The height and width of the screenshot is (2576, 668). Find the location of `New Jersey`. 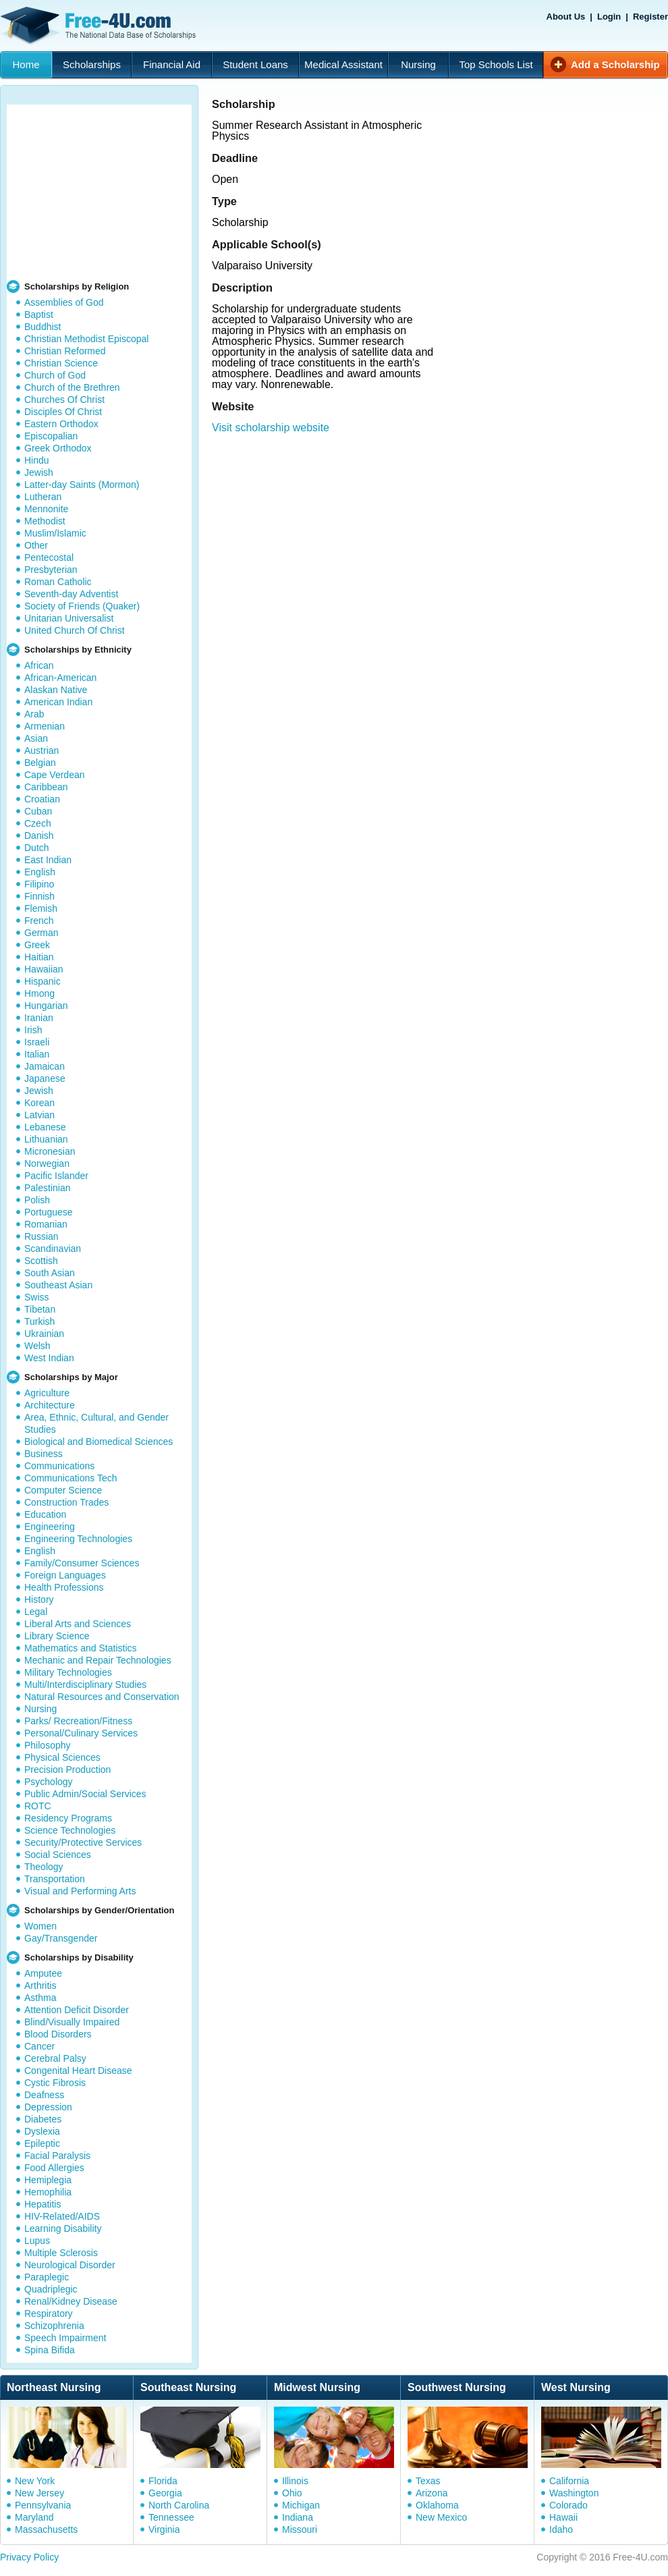

New Jersey is located at coordinates (39, 2493).